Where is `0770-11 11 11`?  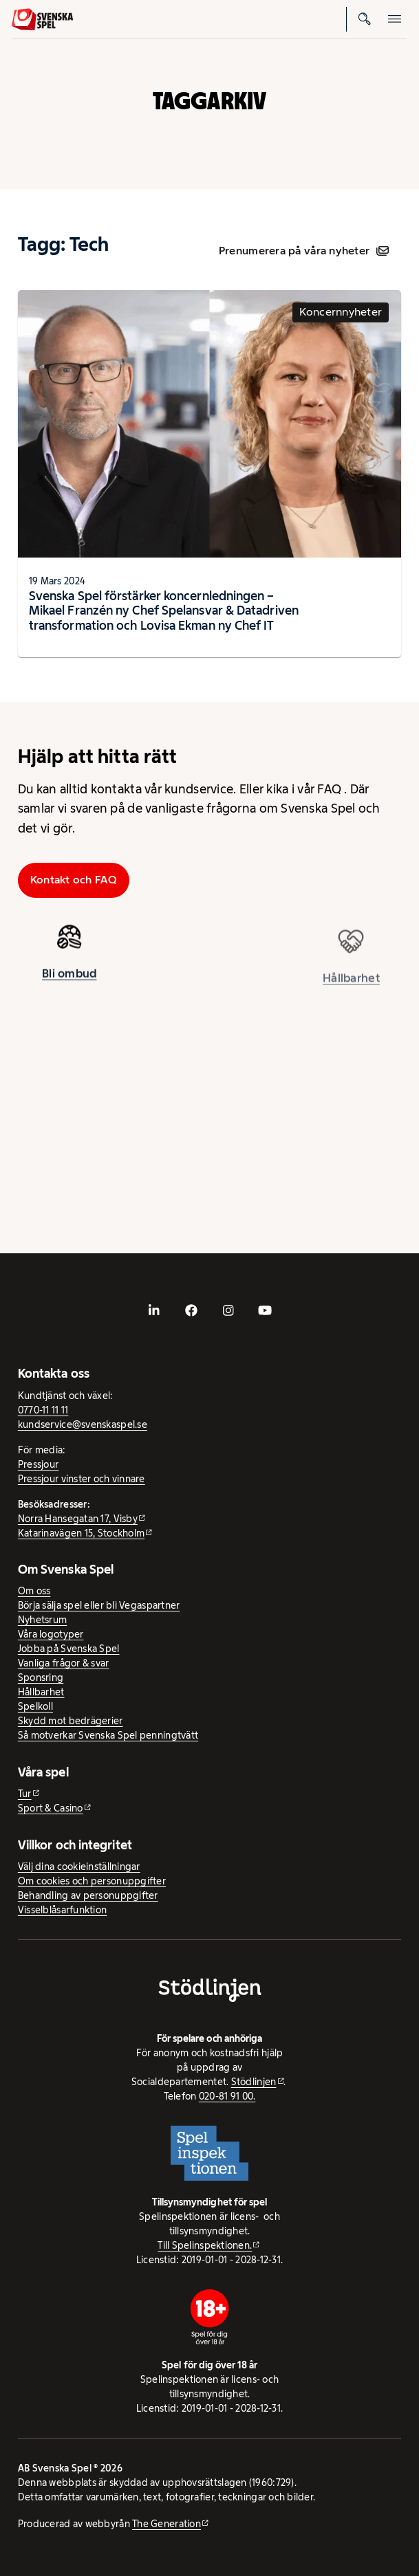
0770-11 11 11 is located at coordinates (43, 1410).